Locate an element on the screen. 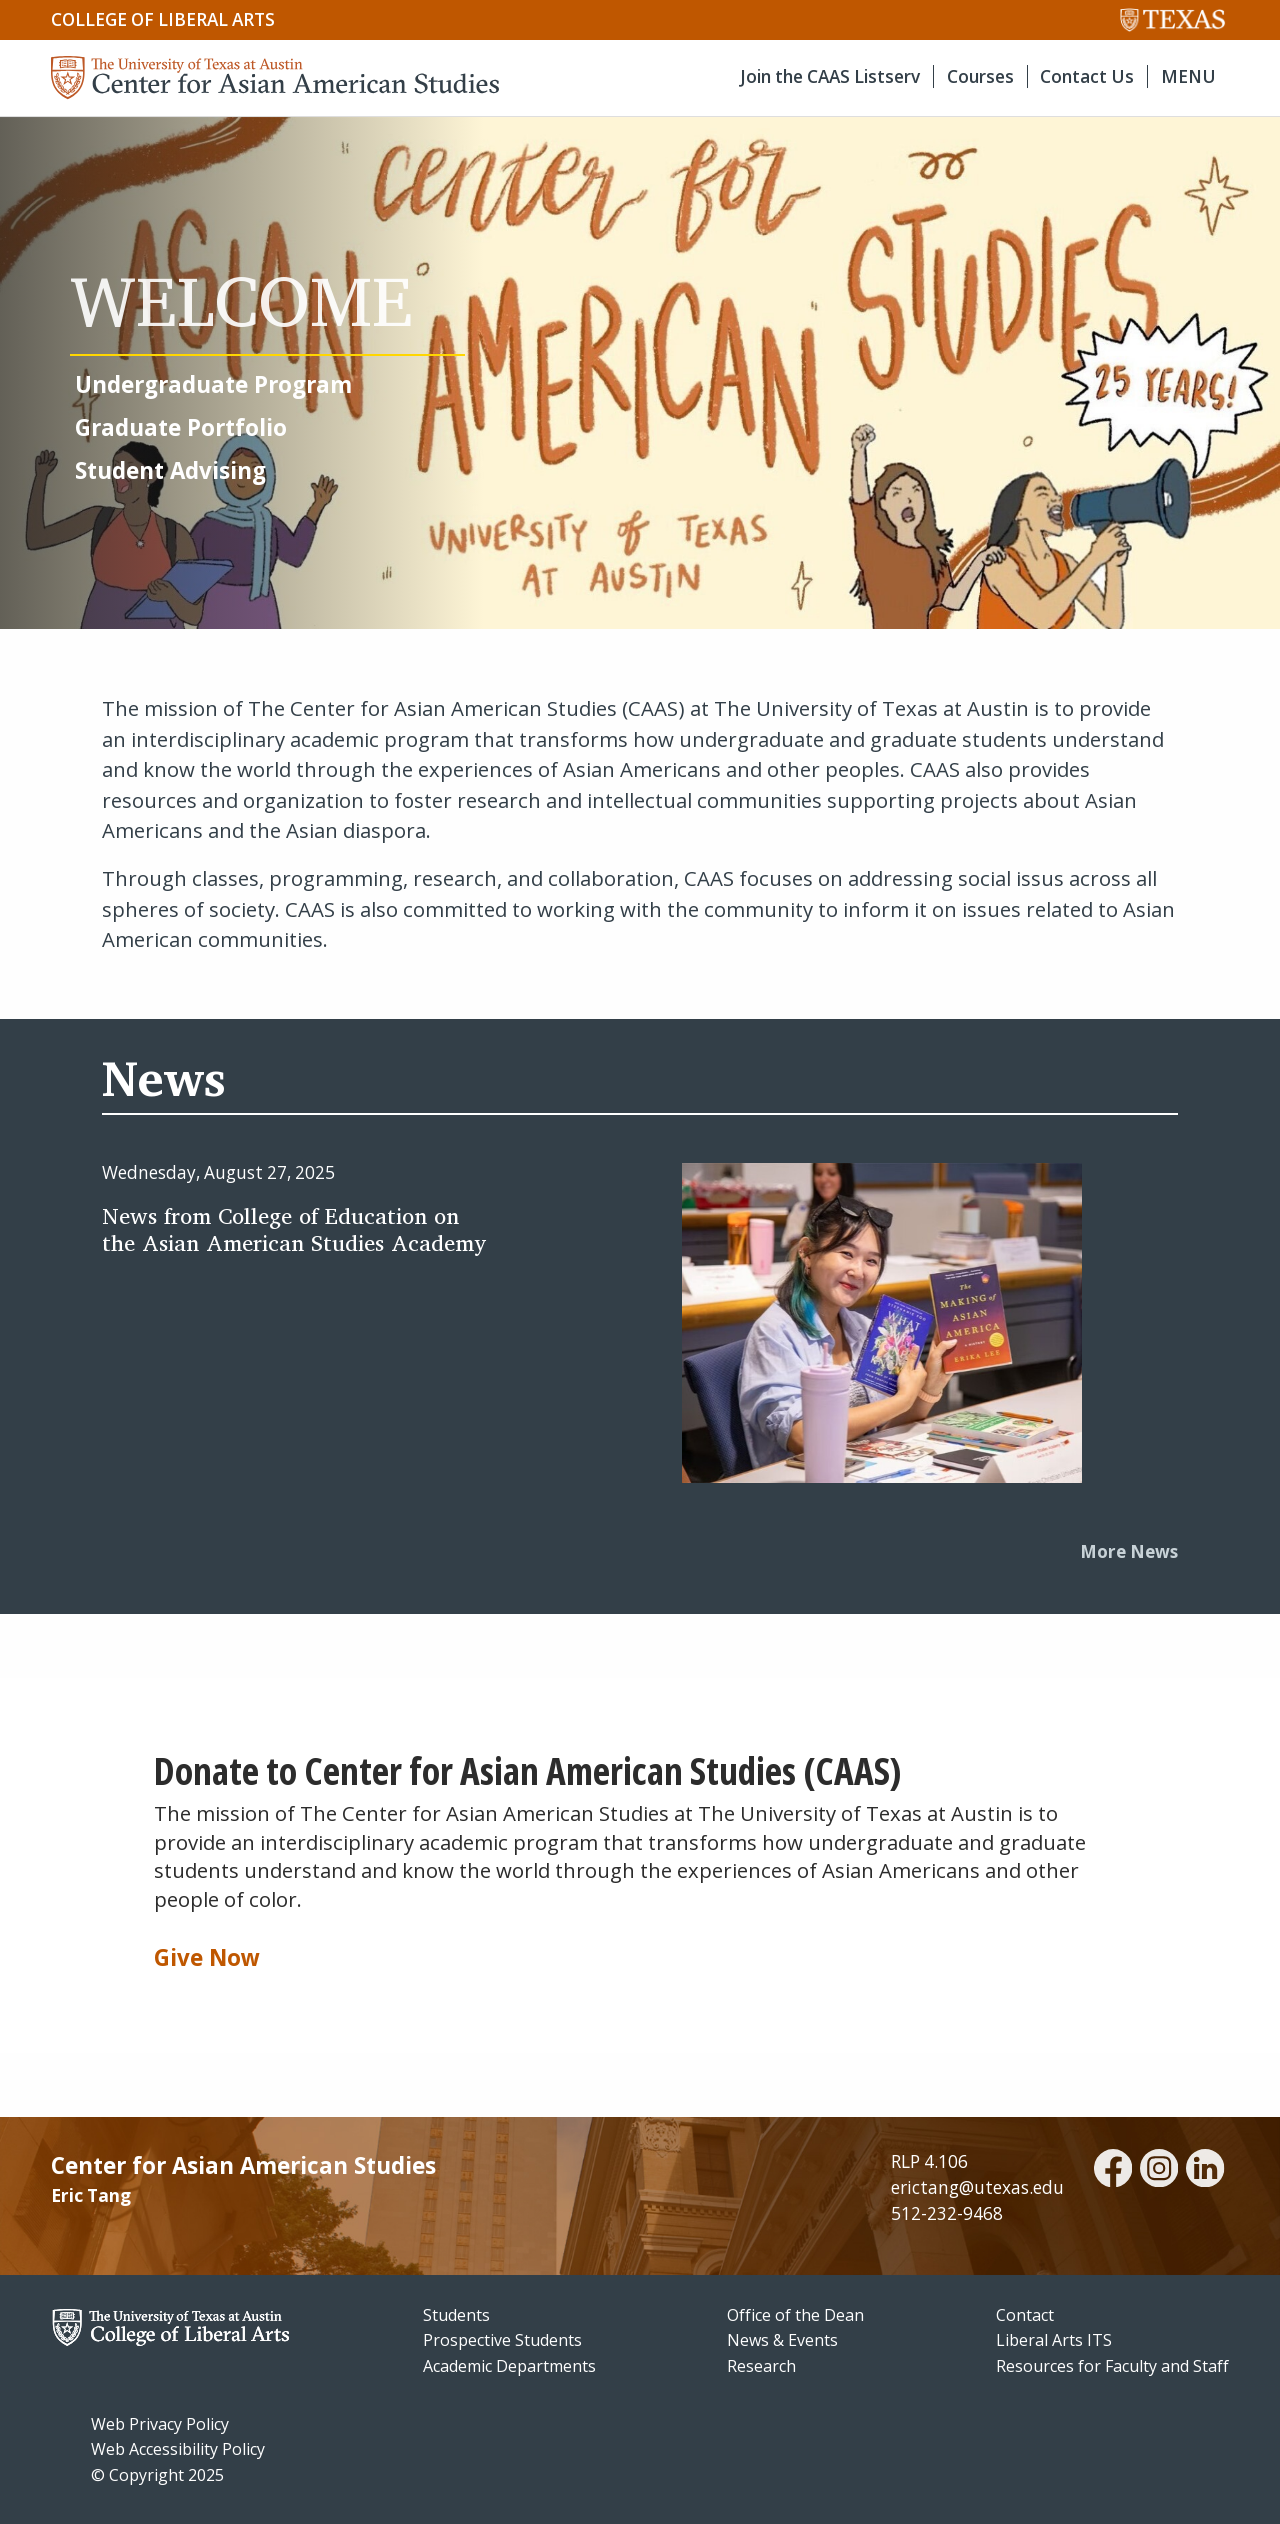 Image resolution: width=1280 pixels, height=2524 pixels. Contact Us is located at coordinates (1087, 76).